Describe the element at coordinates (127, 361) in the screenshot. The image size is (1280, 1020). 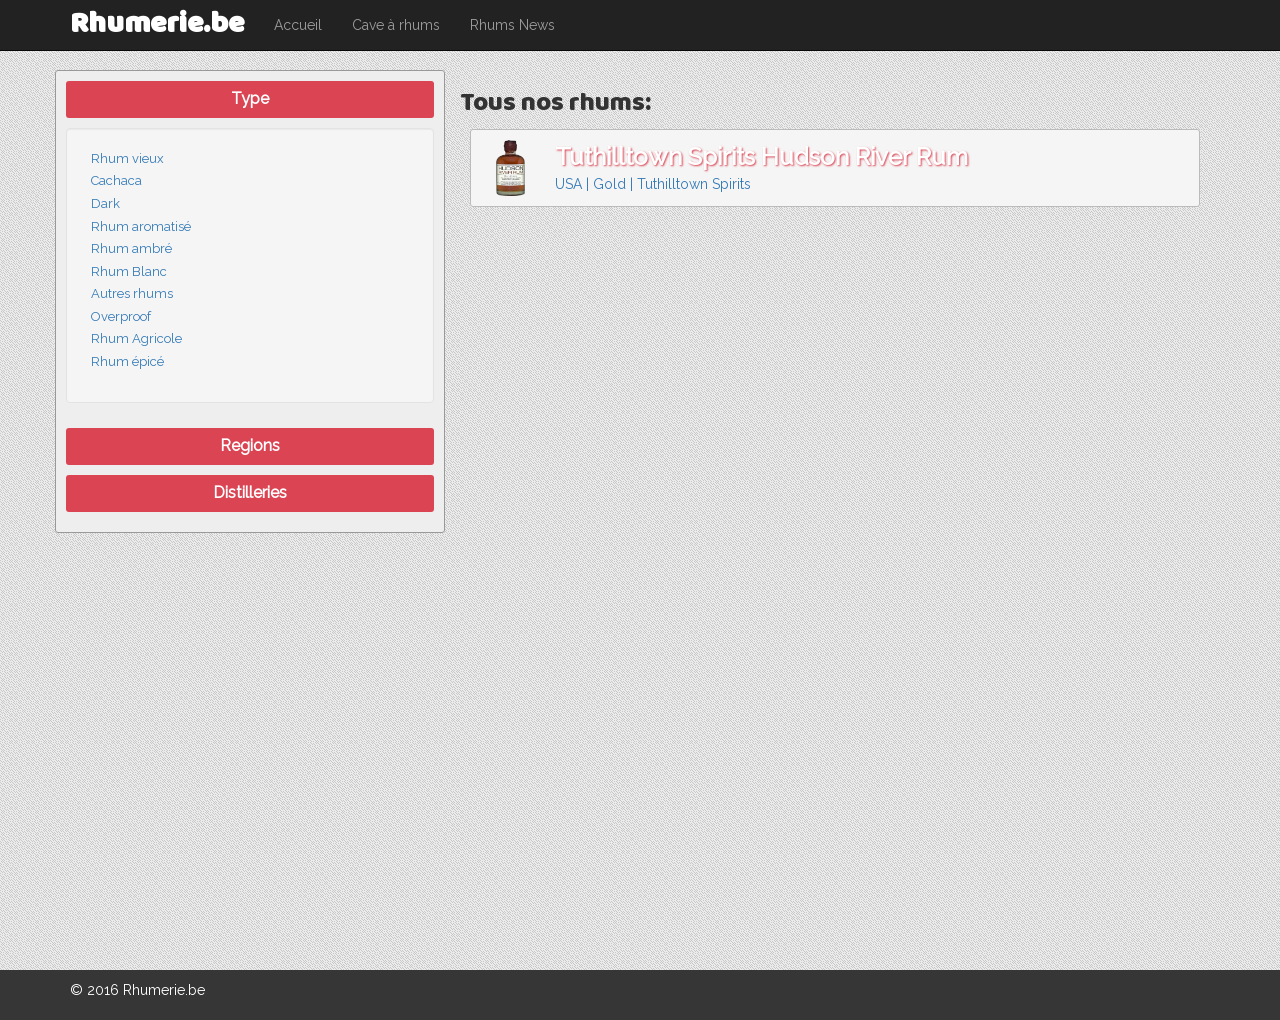
I see `Rhum épicé` at that location.